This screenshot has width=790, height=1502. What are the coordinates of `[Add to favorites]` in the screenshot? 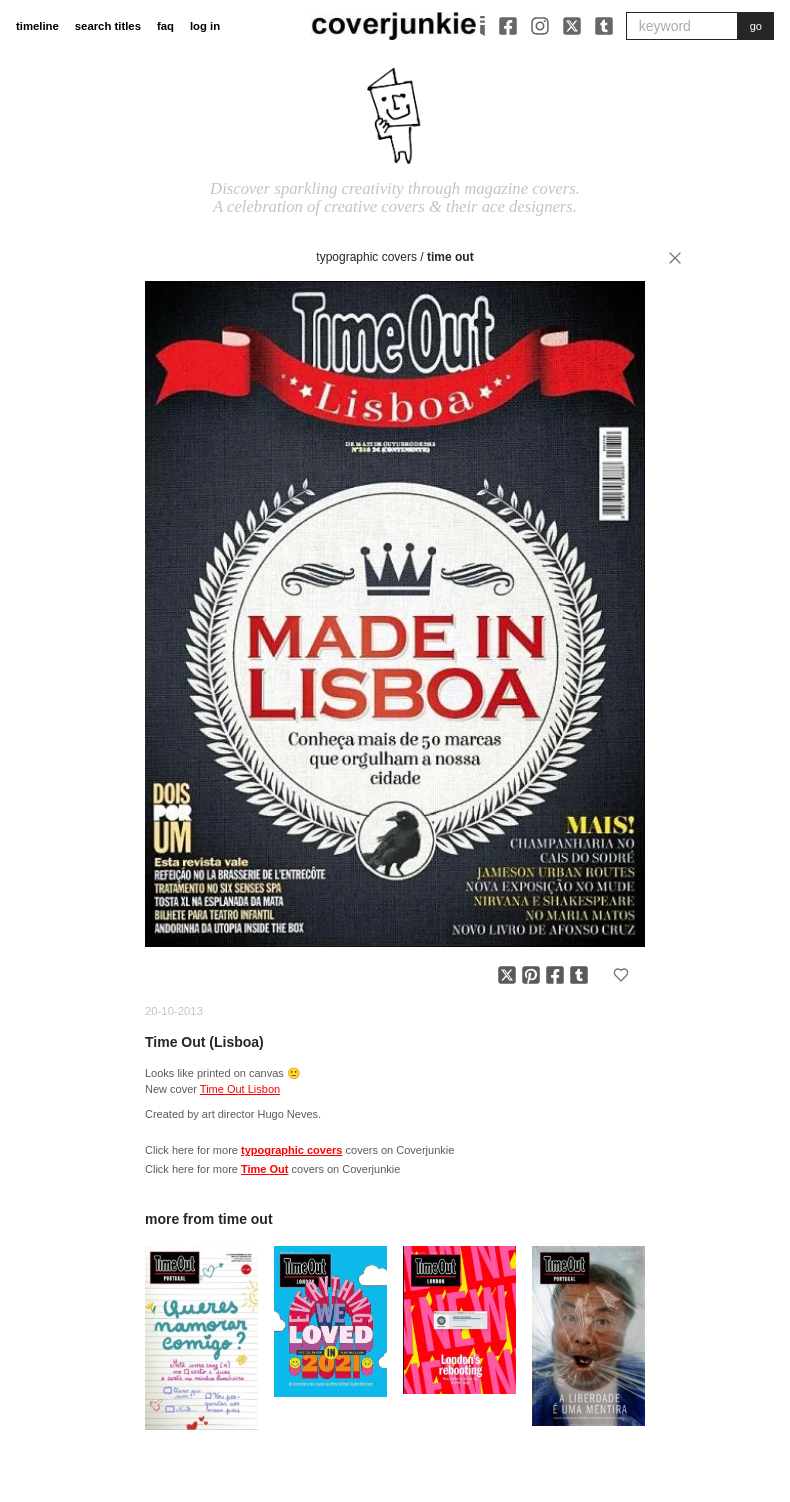 It's located at (621, 975).